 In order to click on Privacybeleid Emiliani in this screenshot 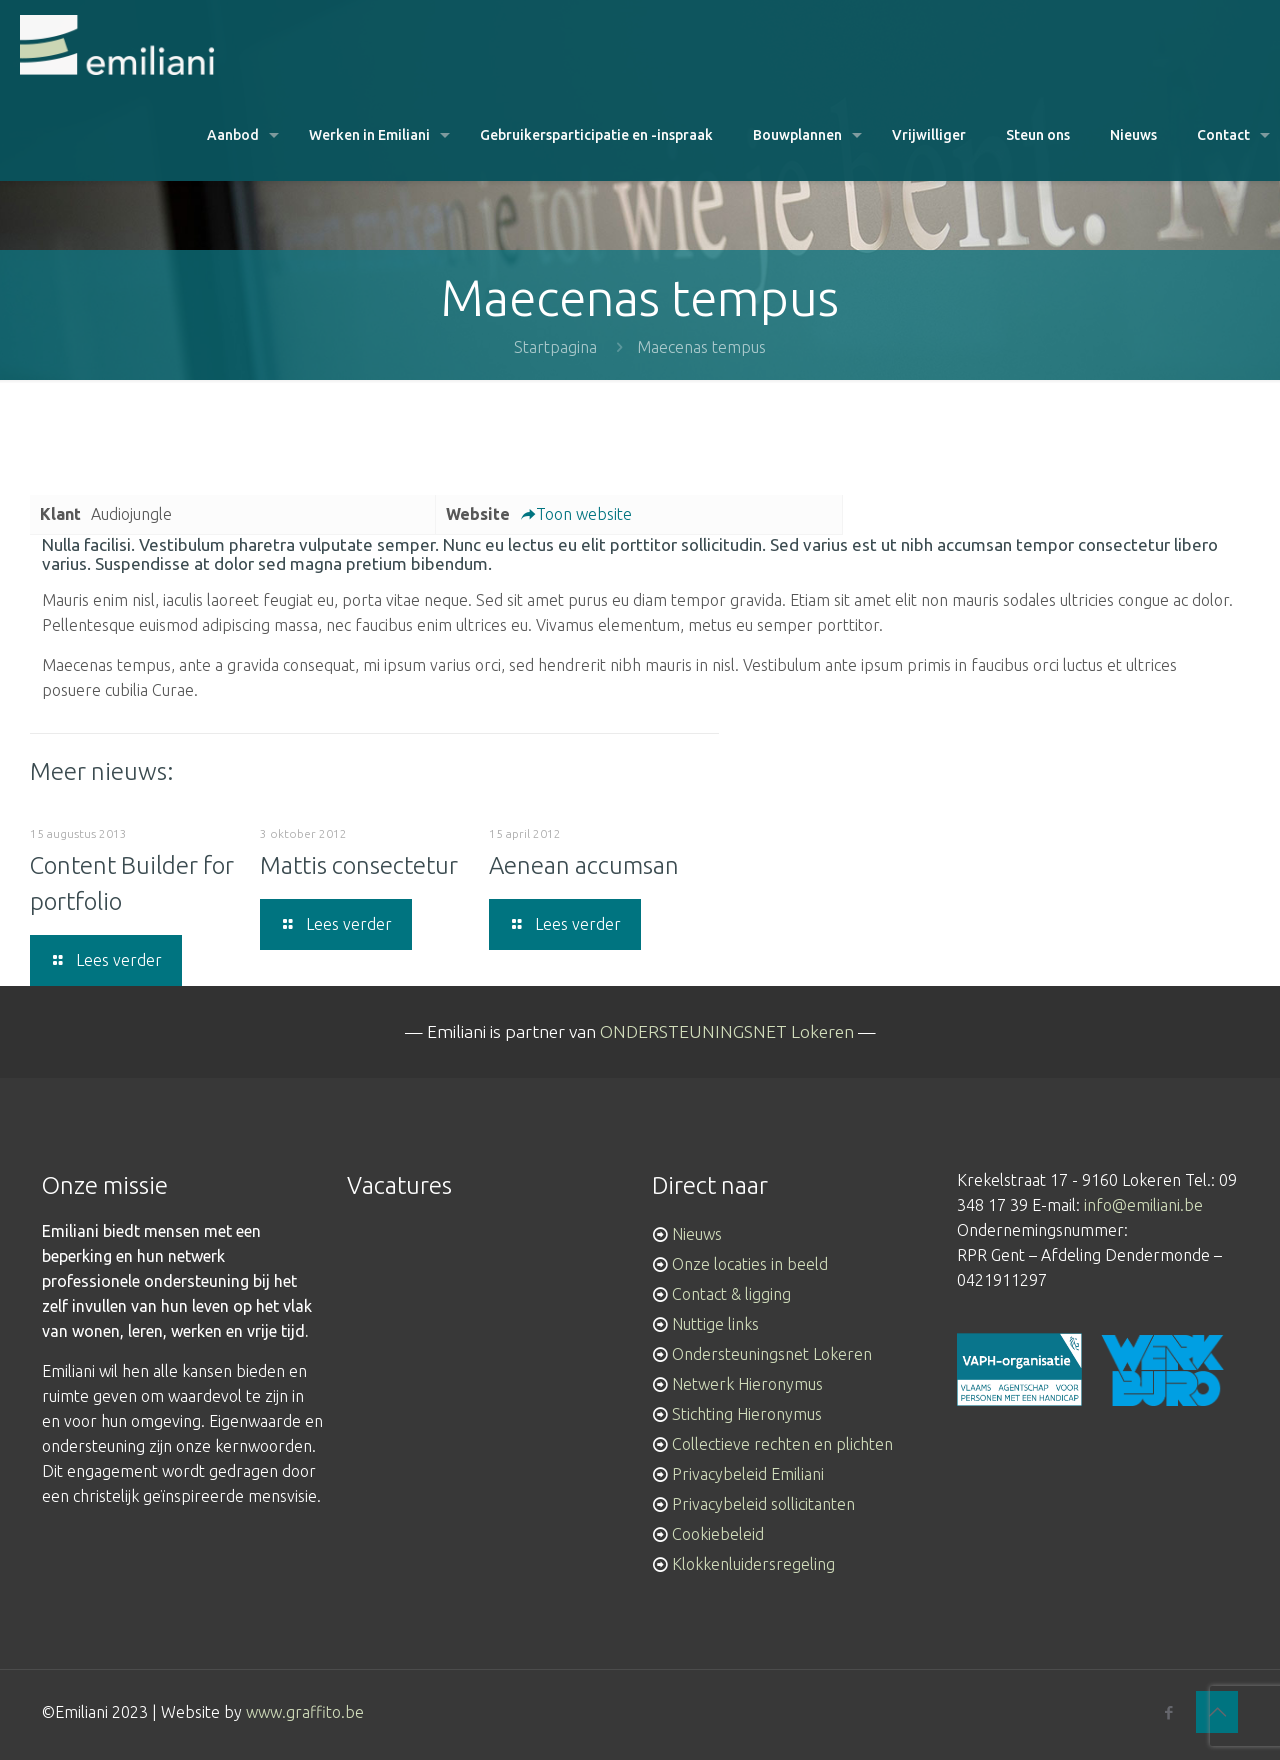, I will do `click(748, 1474)`.